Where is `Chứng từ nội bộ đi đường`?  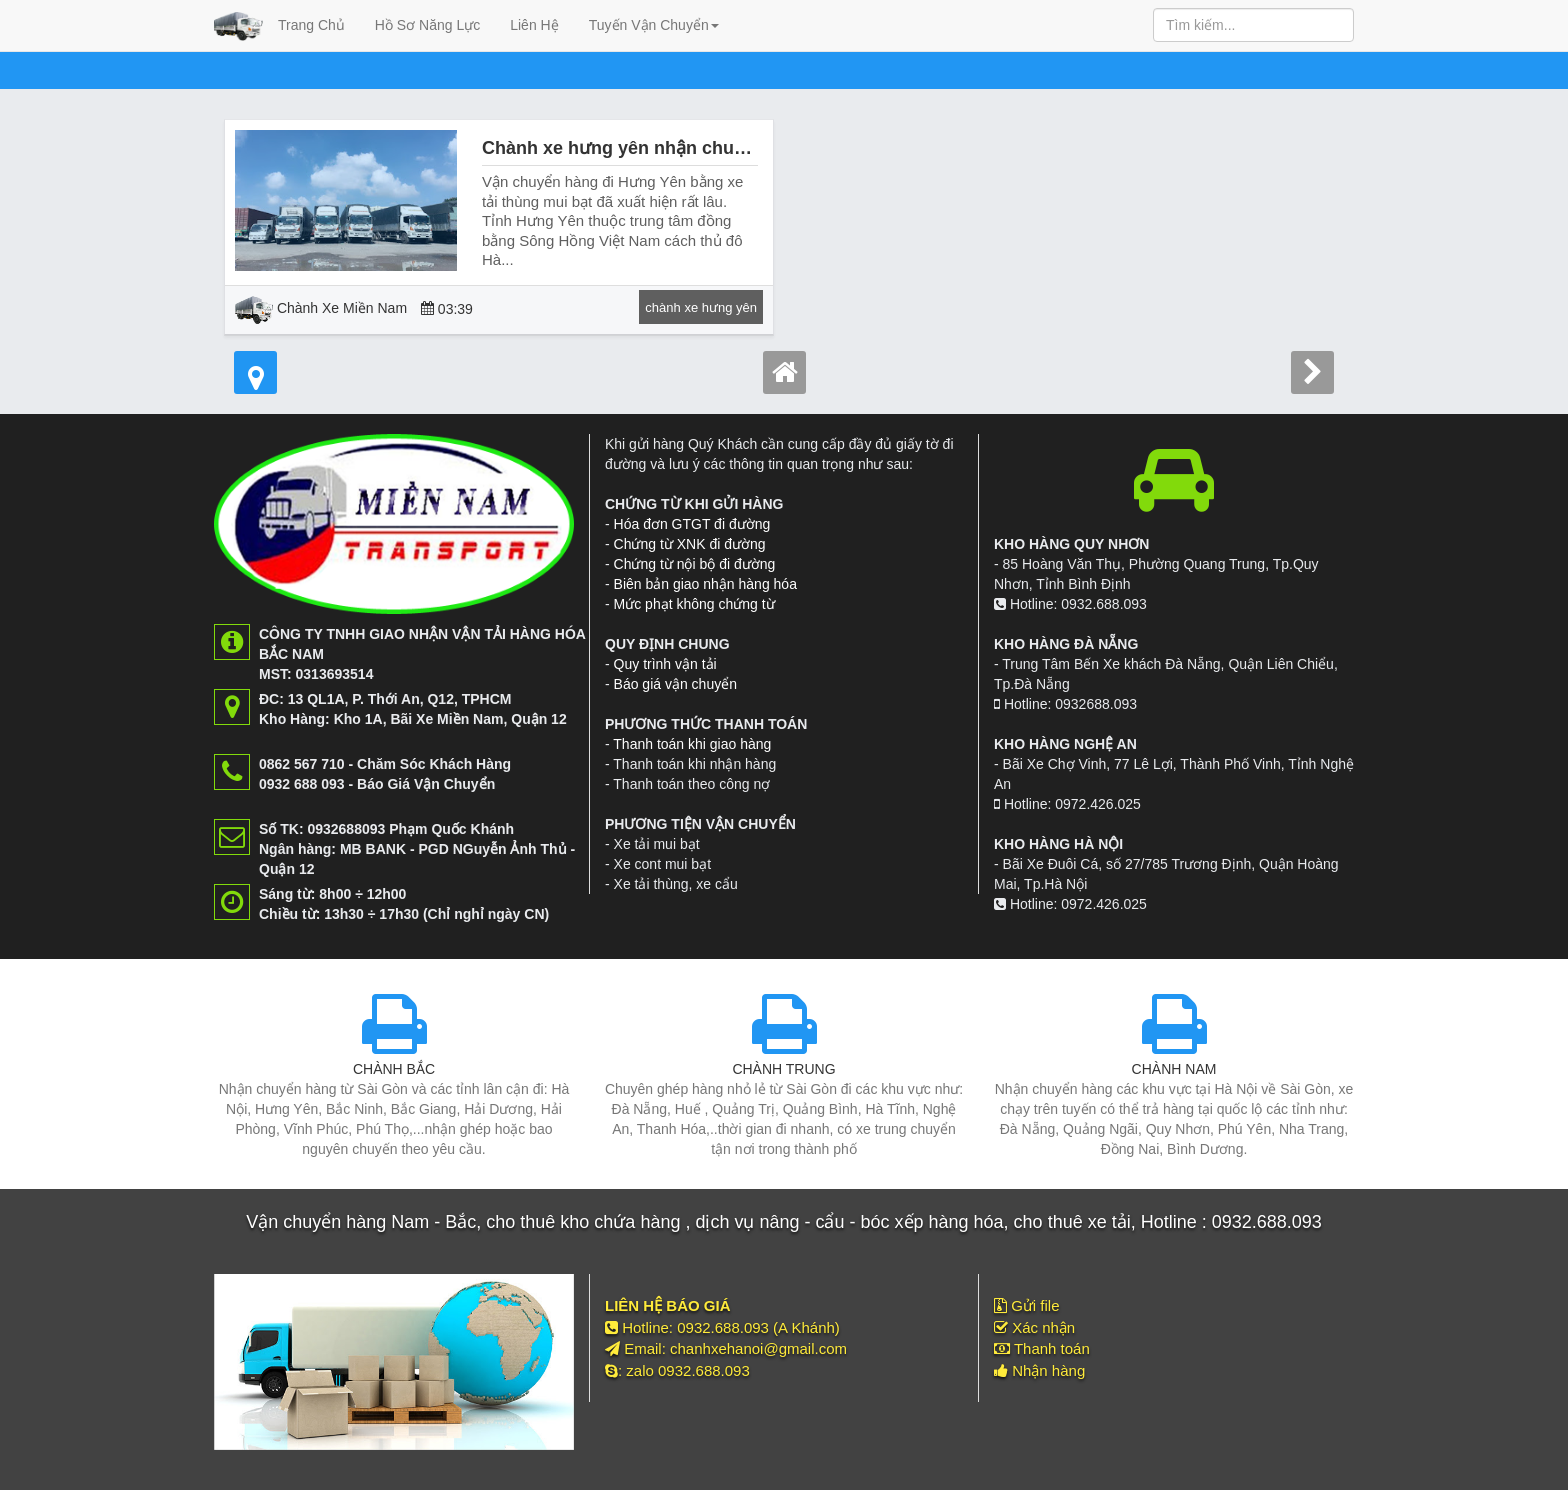 Chứng từ nội bộ đi đường is located at coordinates (695, 564).